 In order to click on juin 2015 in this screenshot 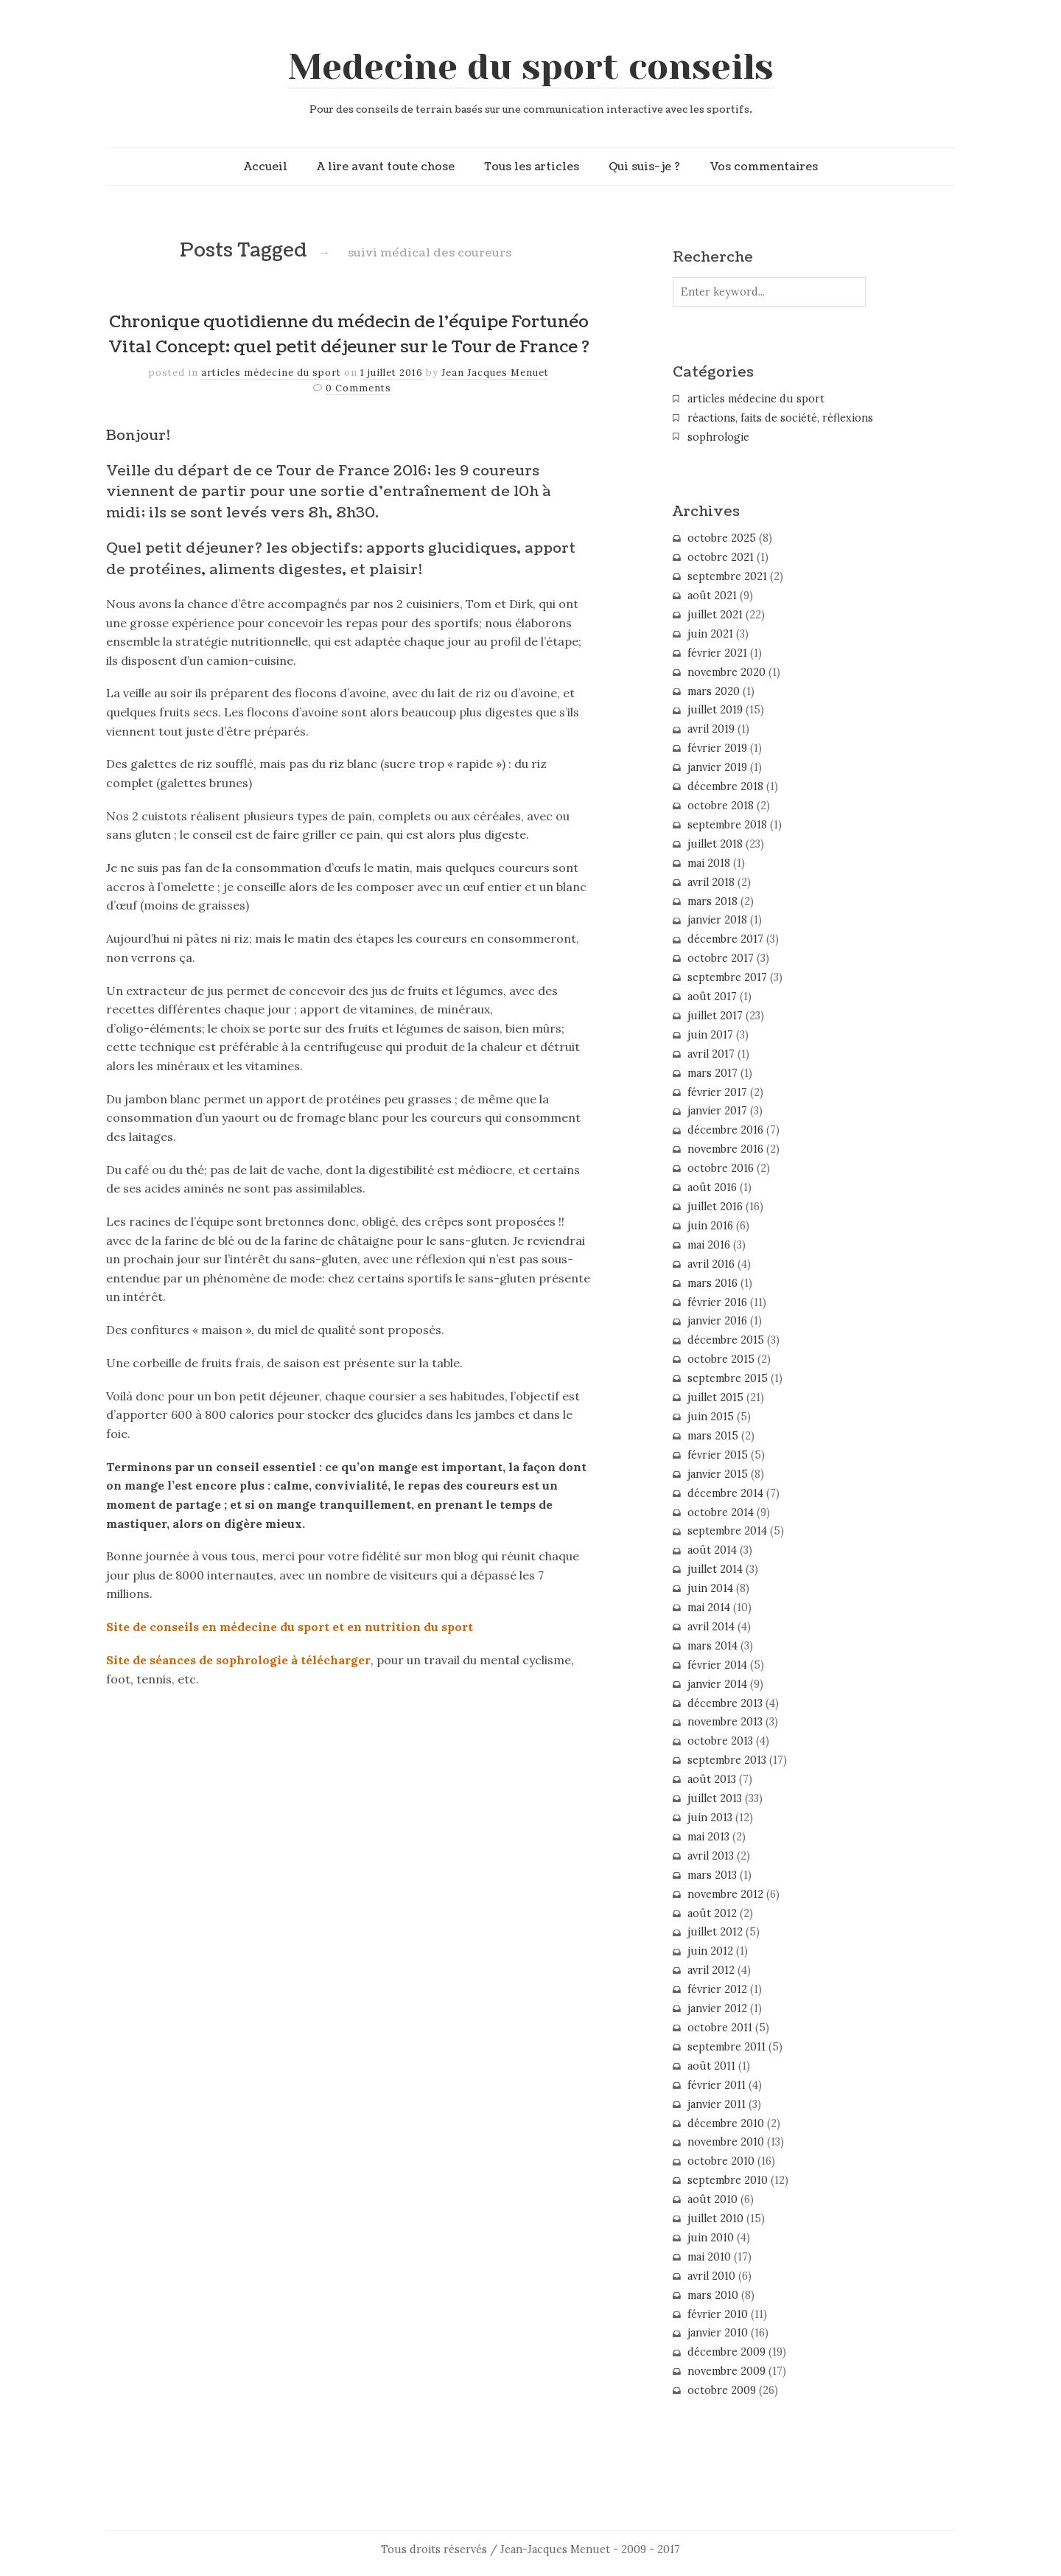, I will do `click(710, 1416)`.